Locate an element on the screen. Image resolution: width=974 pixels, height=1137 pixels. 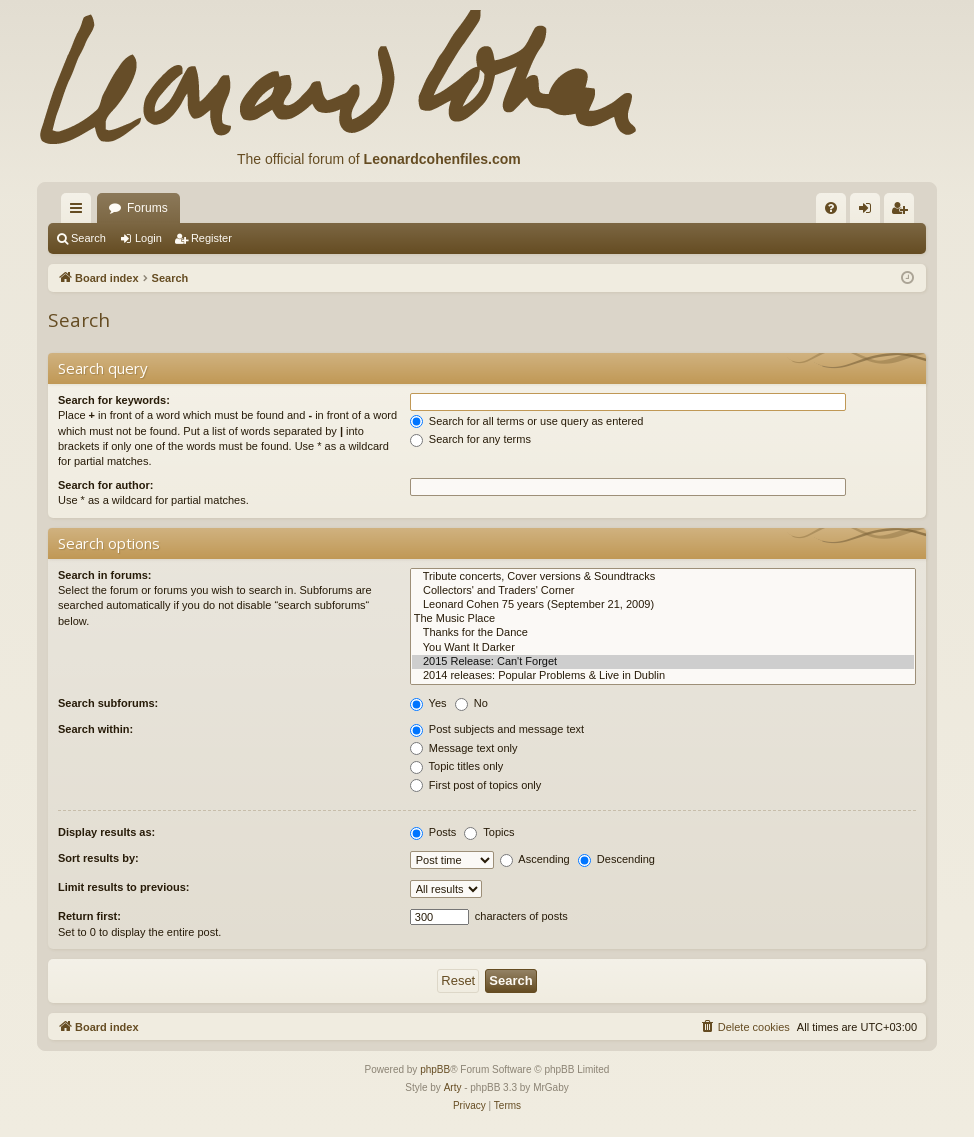
Message text only is located at coordinates (464, 748).